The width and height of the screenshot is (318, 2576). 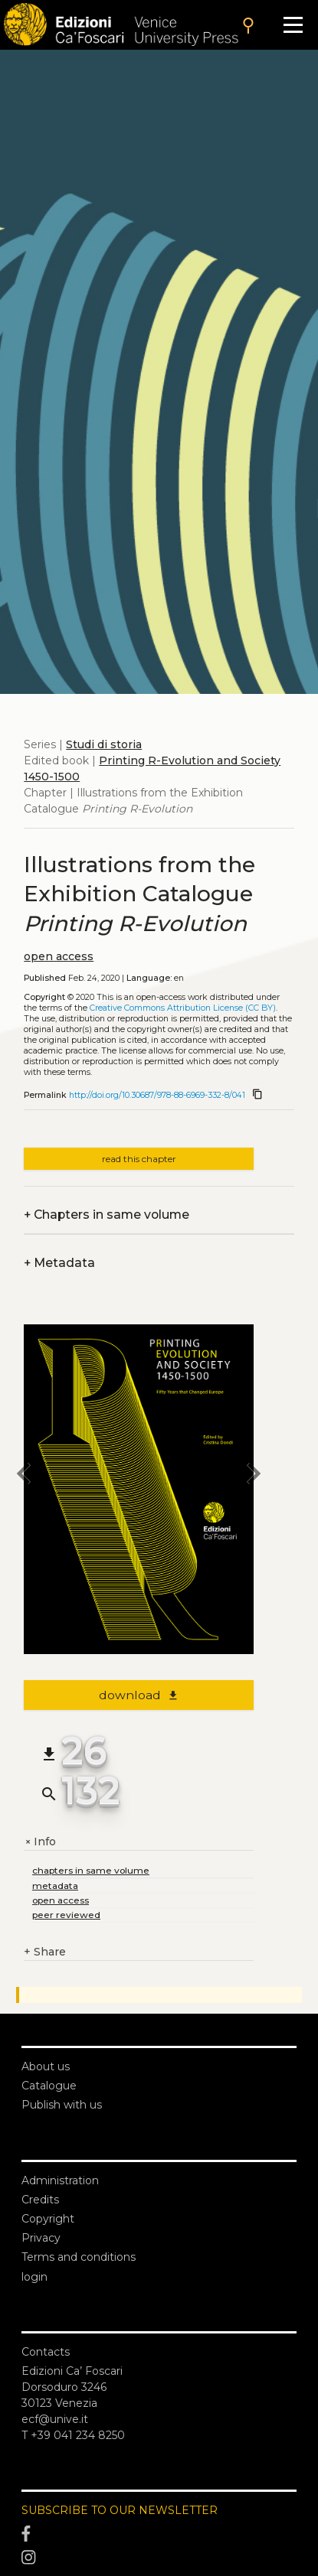 I want to click on [next chapter], so click(x=253, y=1476).